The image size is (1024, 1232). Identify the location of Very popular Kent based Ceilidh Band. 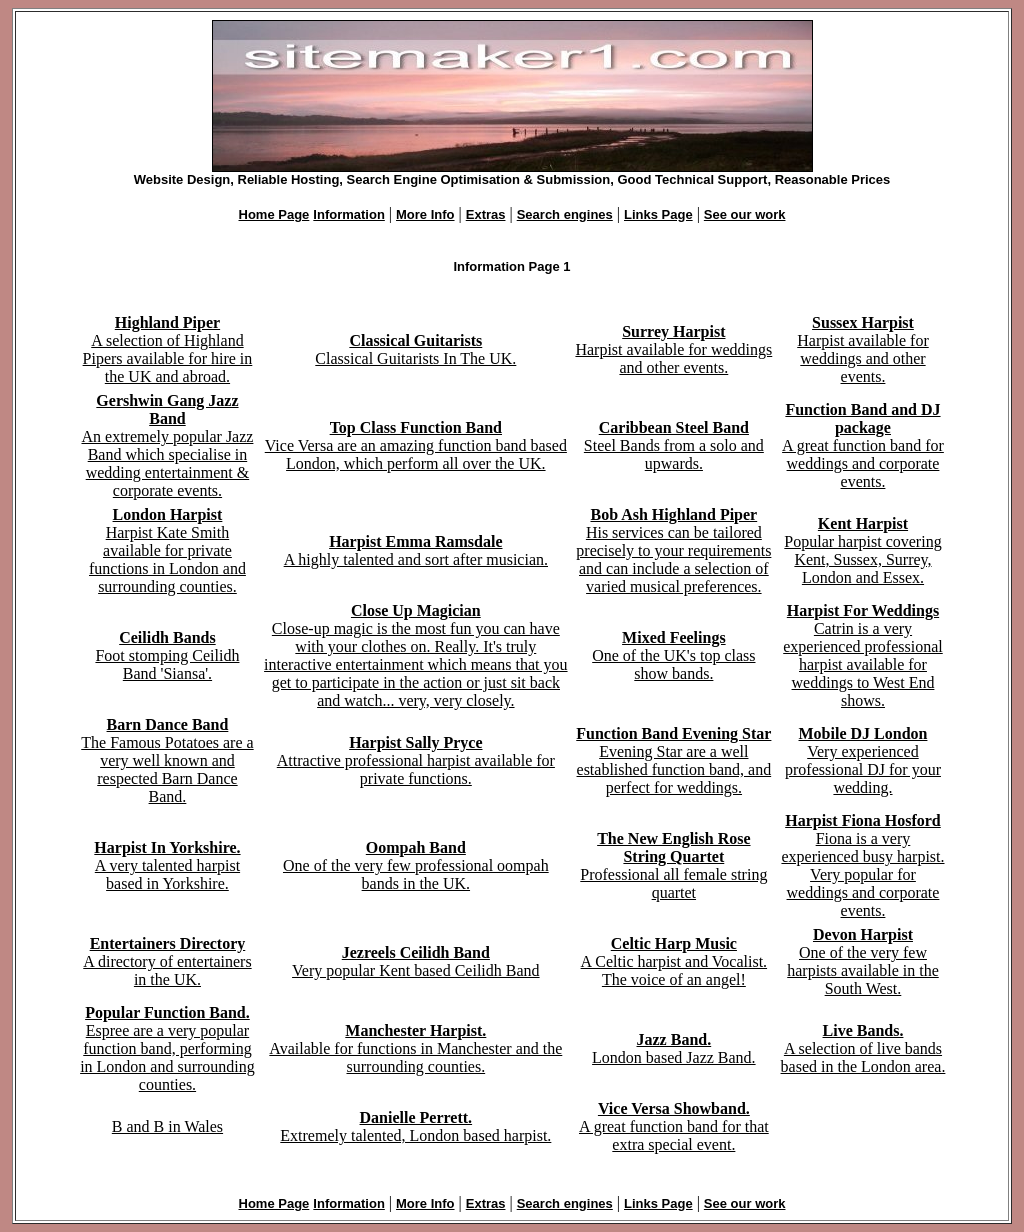
(416, 961).